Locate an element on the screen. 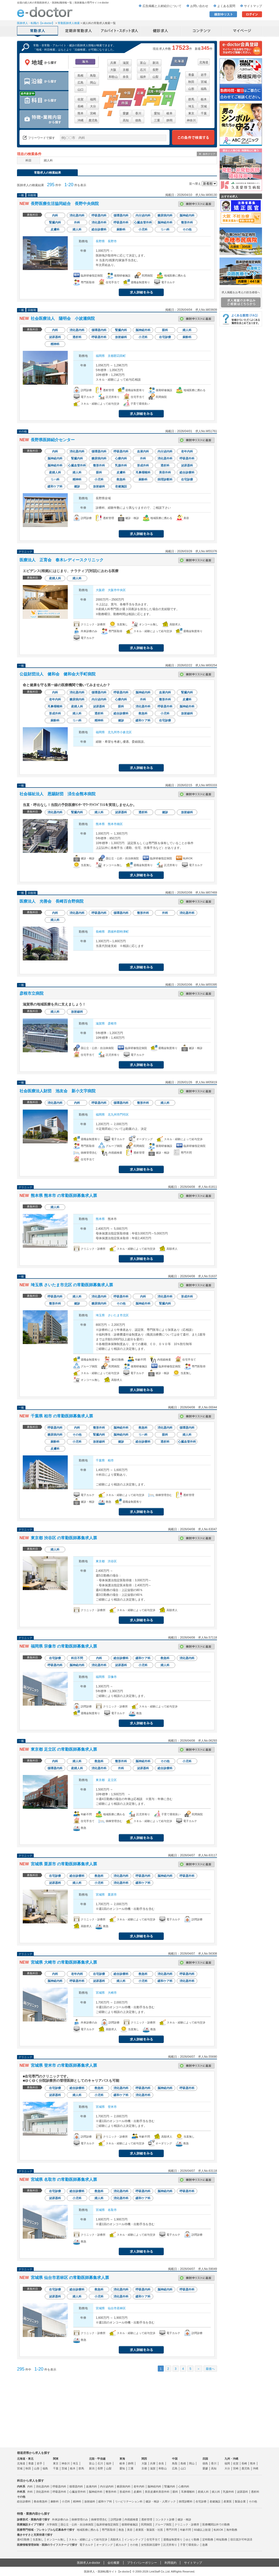  医師求人e-doctor is located at coordinates (88, 2562).